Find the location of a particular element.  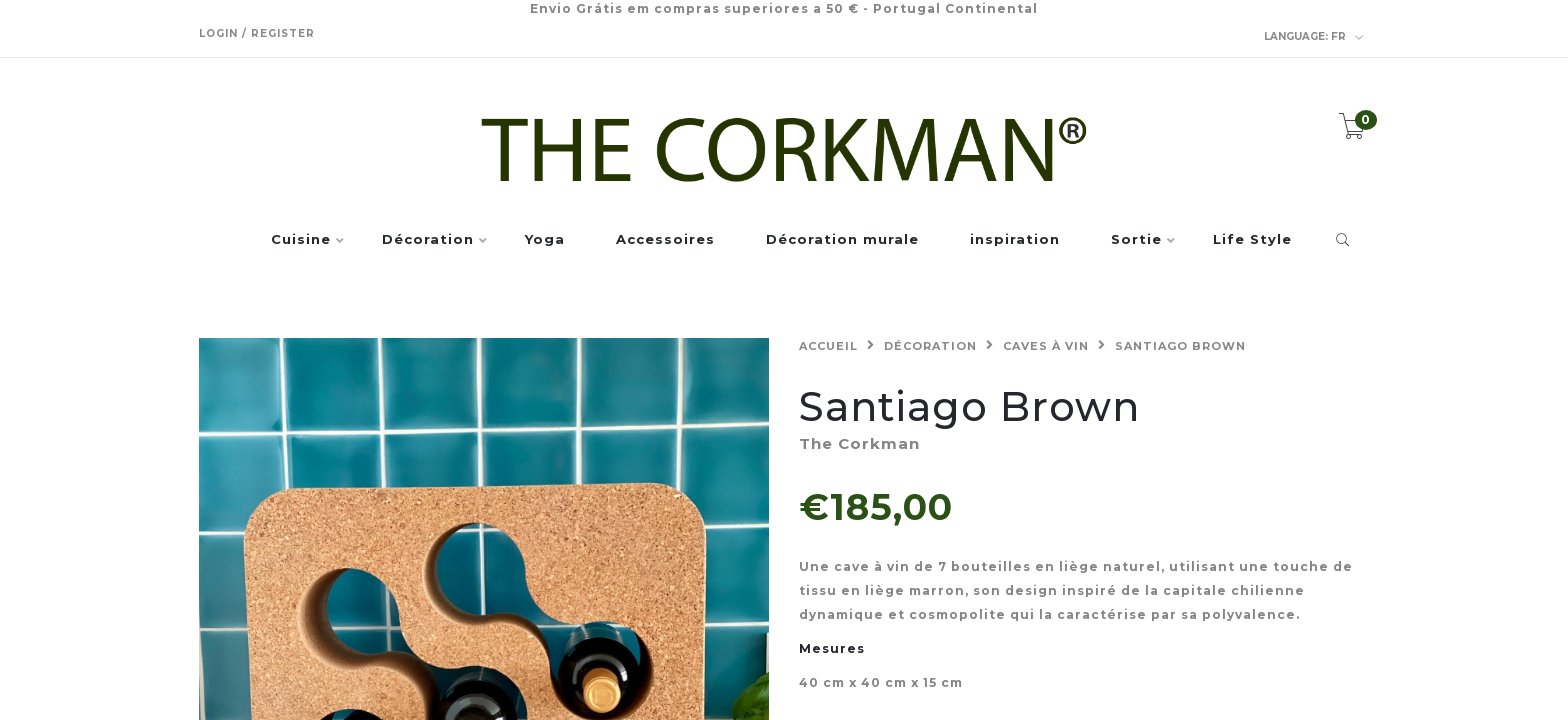

Cuisine is located at coordinates (301, 240).